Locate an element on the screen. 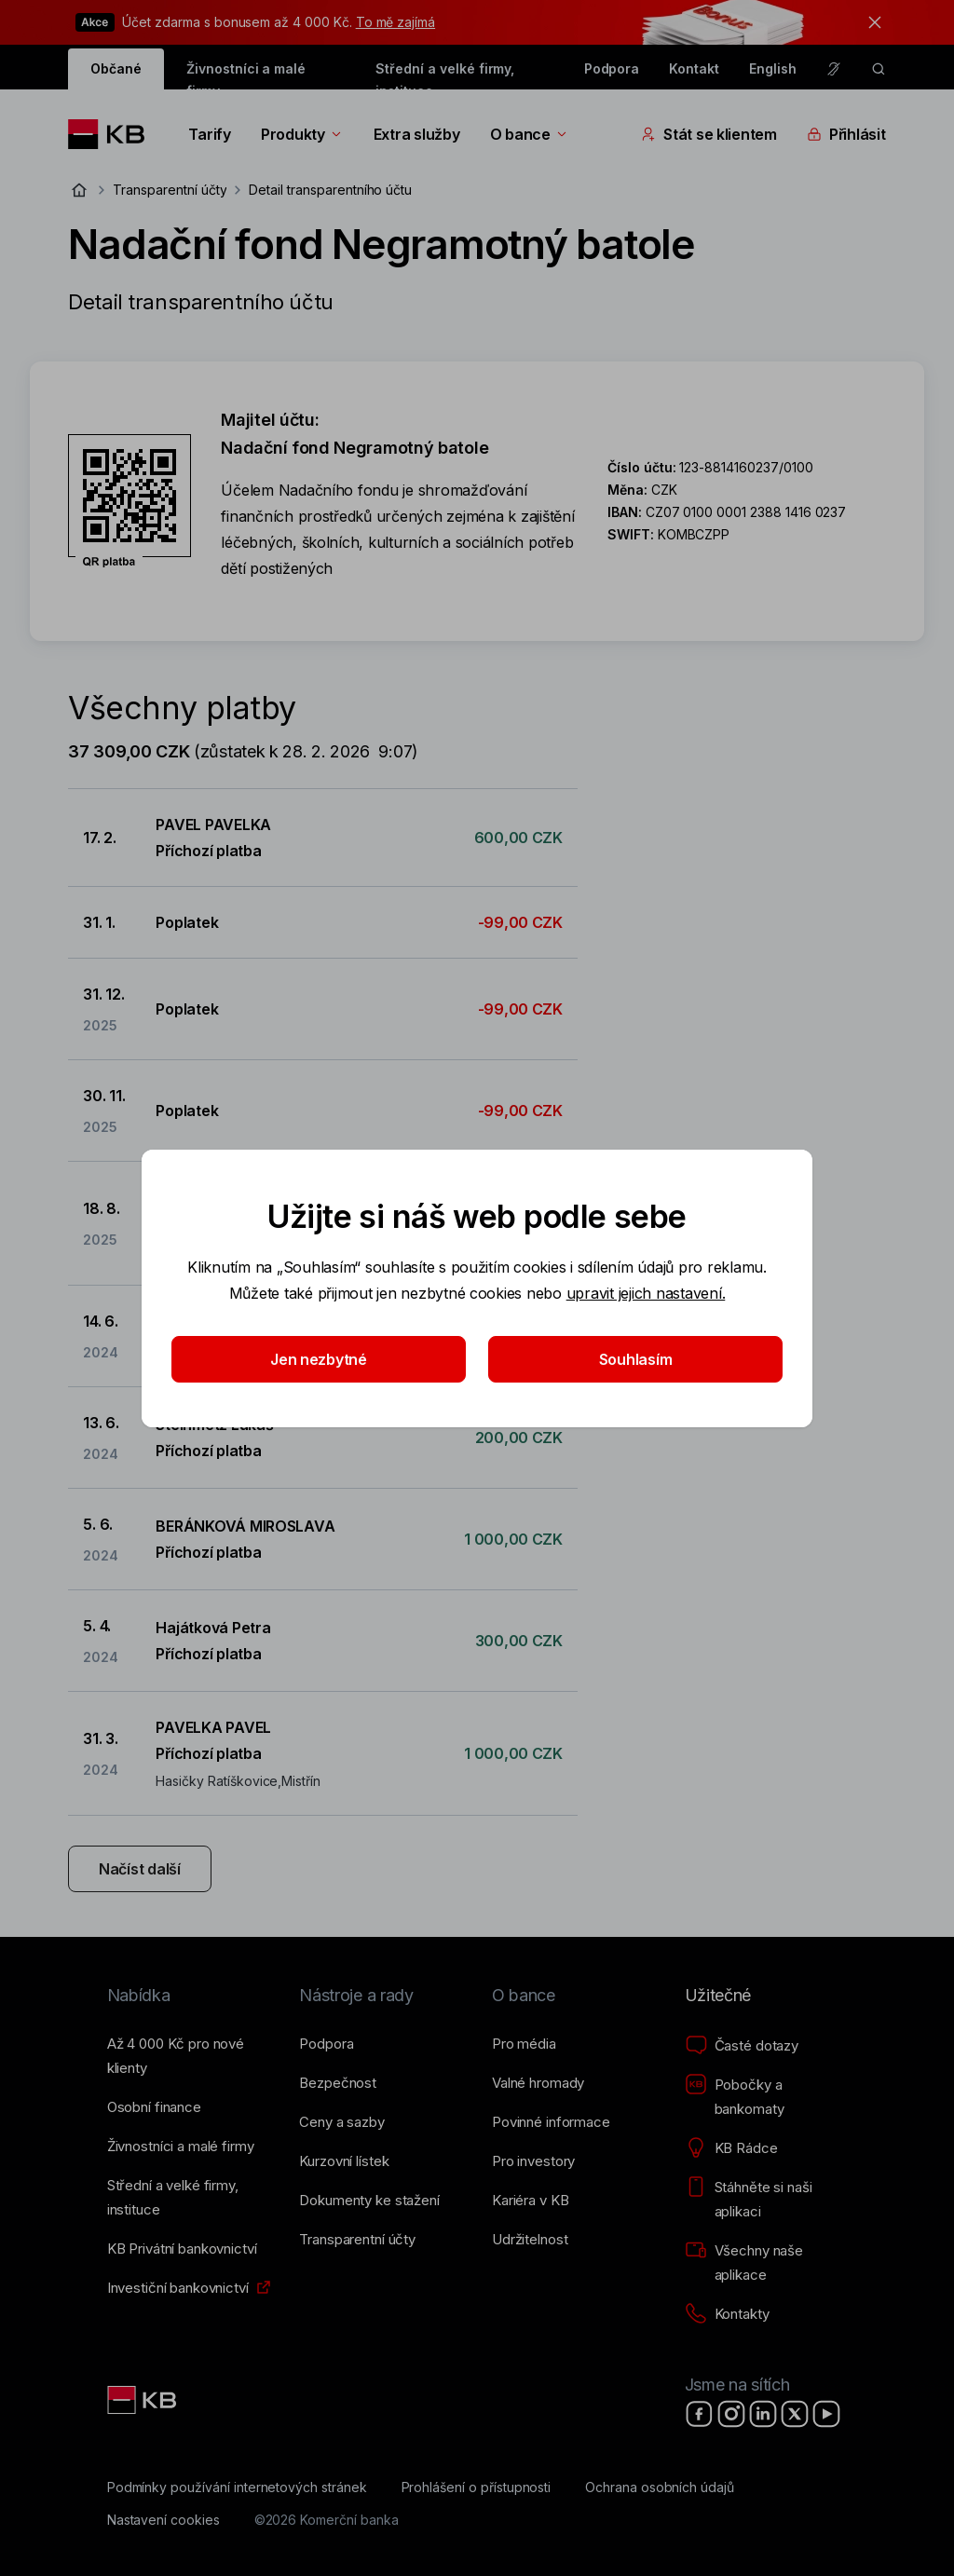 This screenshot has width=954, height=2576. Kontakt is located at coordinates (694, 68).